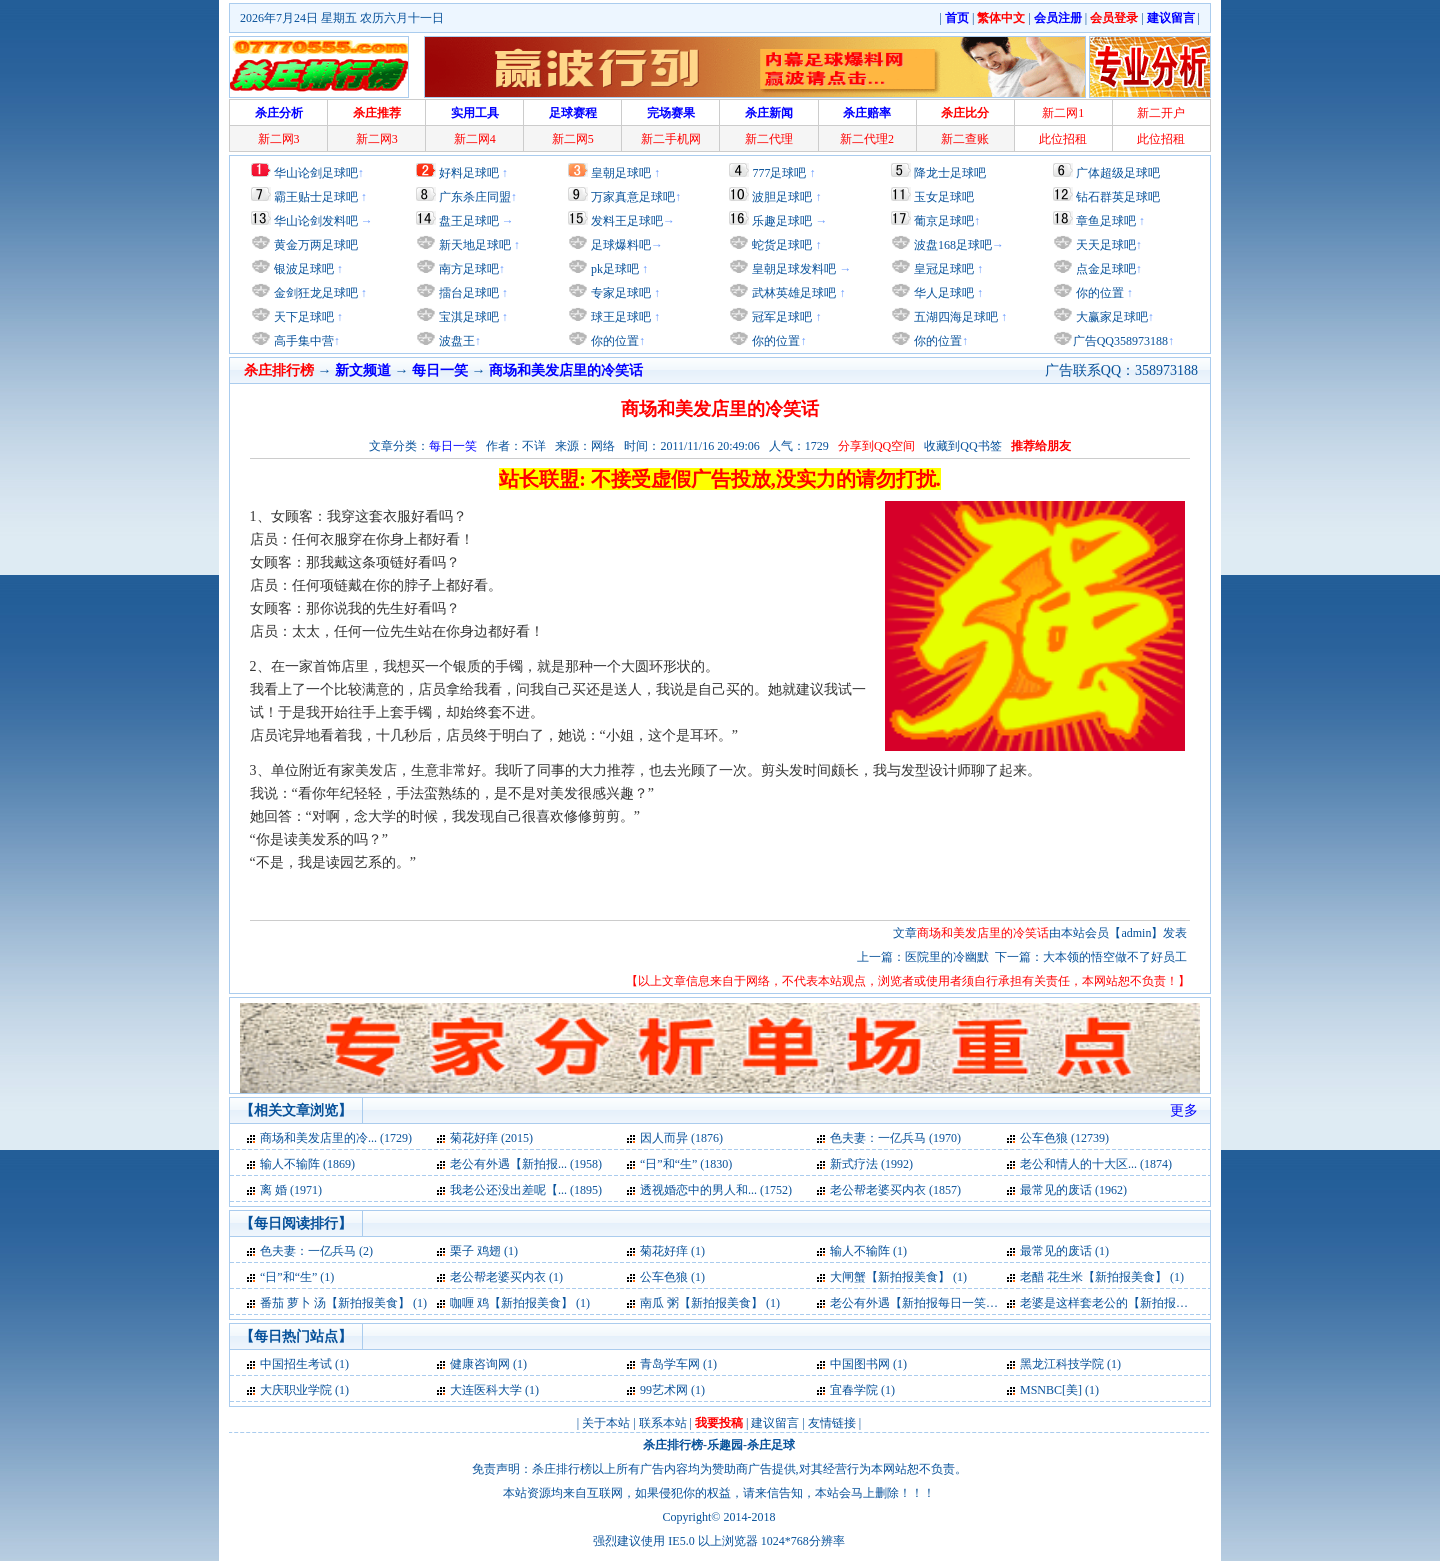 Image resolution: width=1440 pixels, height=1561 pixels. What do you see at coordinates (962, 446) in the screenshot?
I see `收藏到QQ书签` at bounding box center [962, 446].